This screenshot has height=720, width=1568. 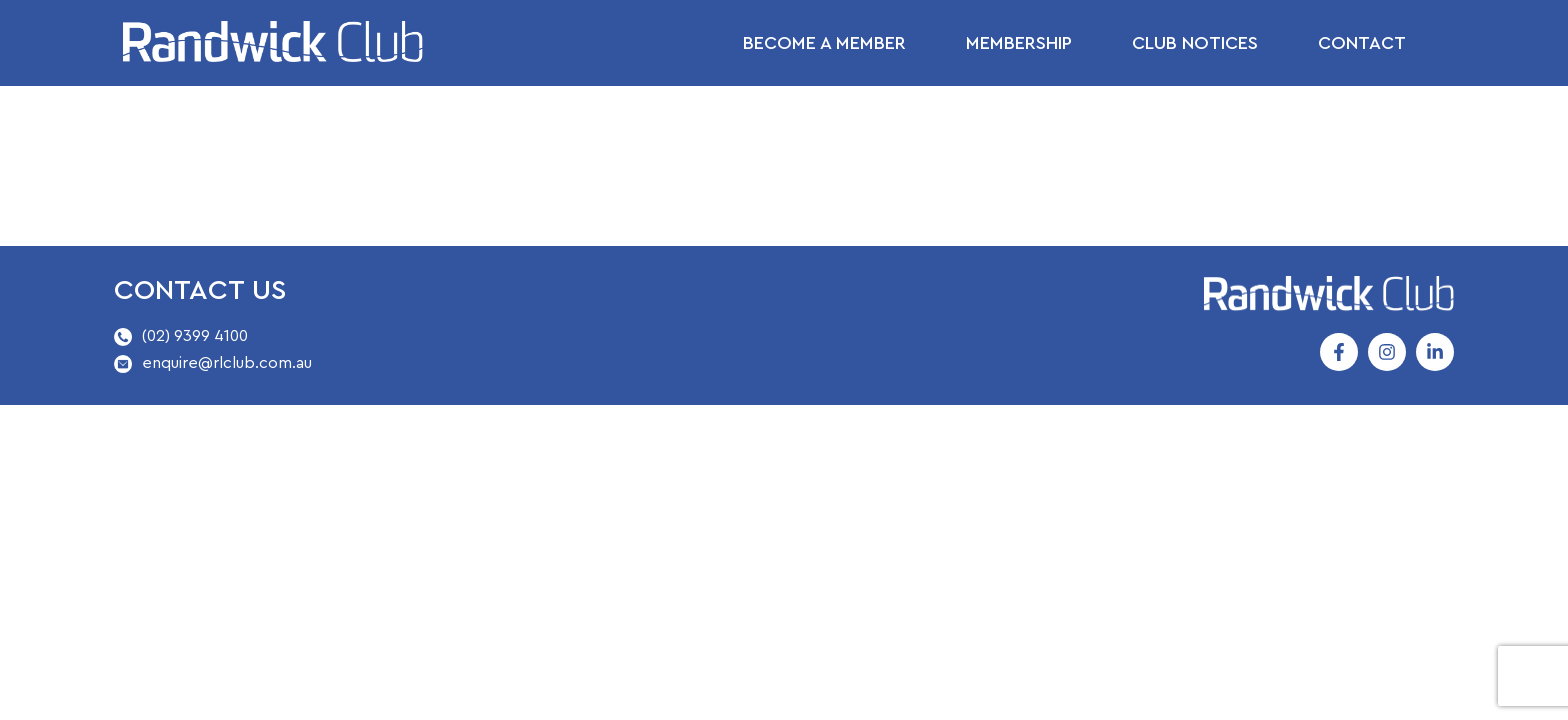 I want to click on Club Notices, so click(x=1195, y=43).